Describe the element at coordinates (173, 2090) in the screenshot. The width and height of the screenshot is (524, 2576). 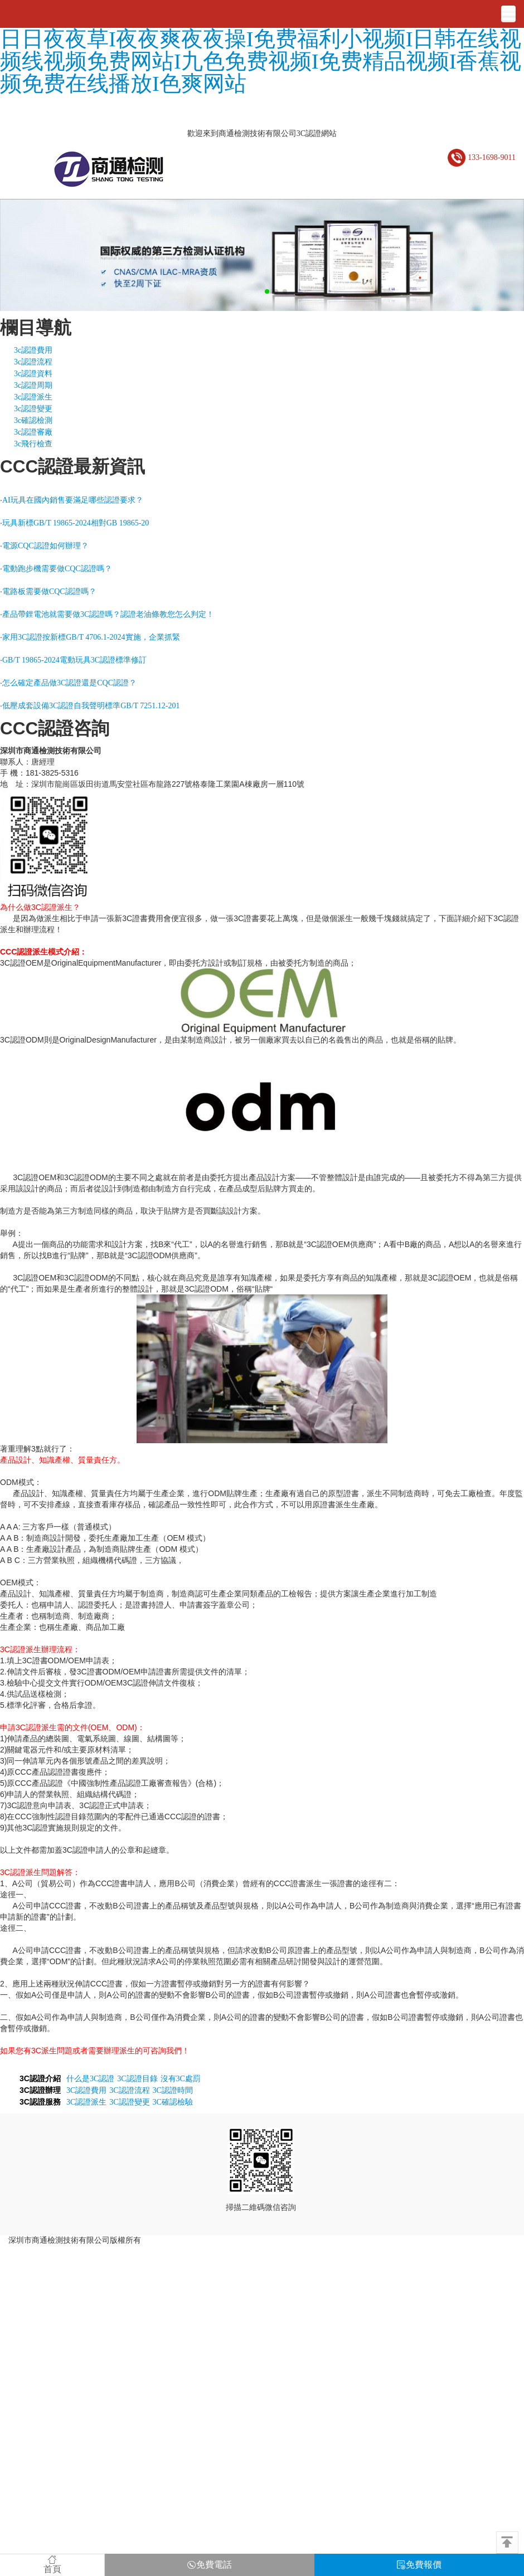
I see `3C認證時間` at that location.